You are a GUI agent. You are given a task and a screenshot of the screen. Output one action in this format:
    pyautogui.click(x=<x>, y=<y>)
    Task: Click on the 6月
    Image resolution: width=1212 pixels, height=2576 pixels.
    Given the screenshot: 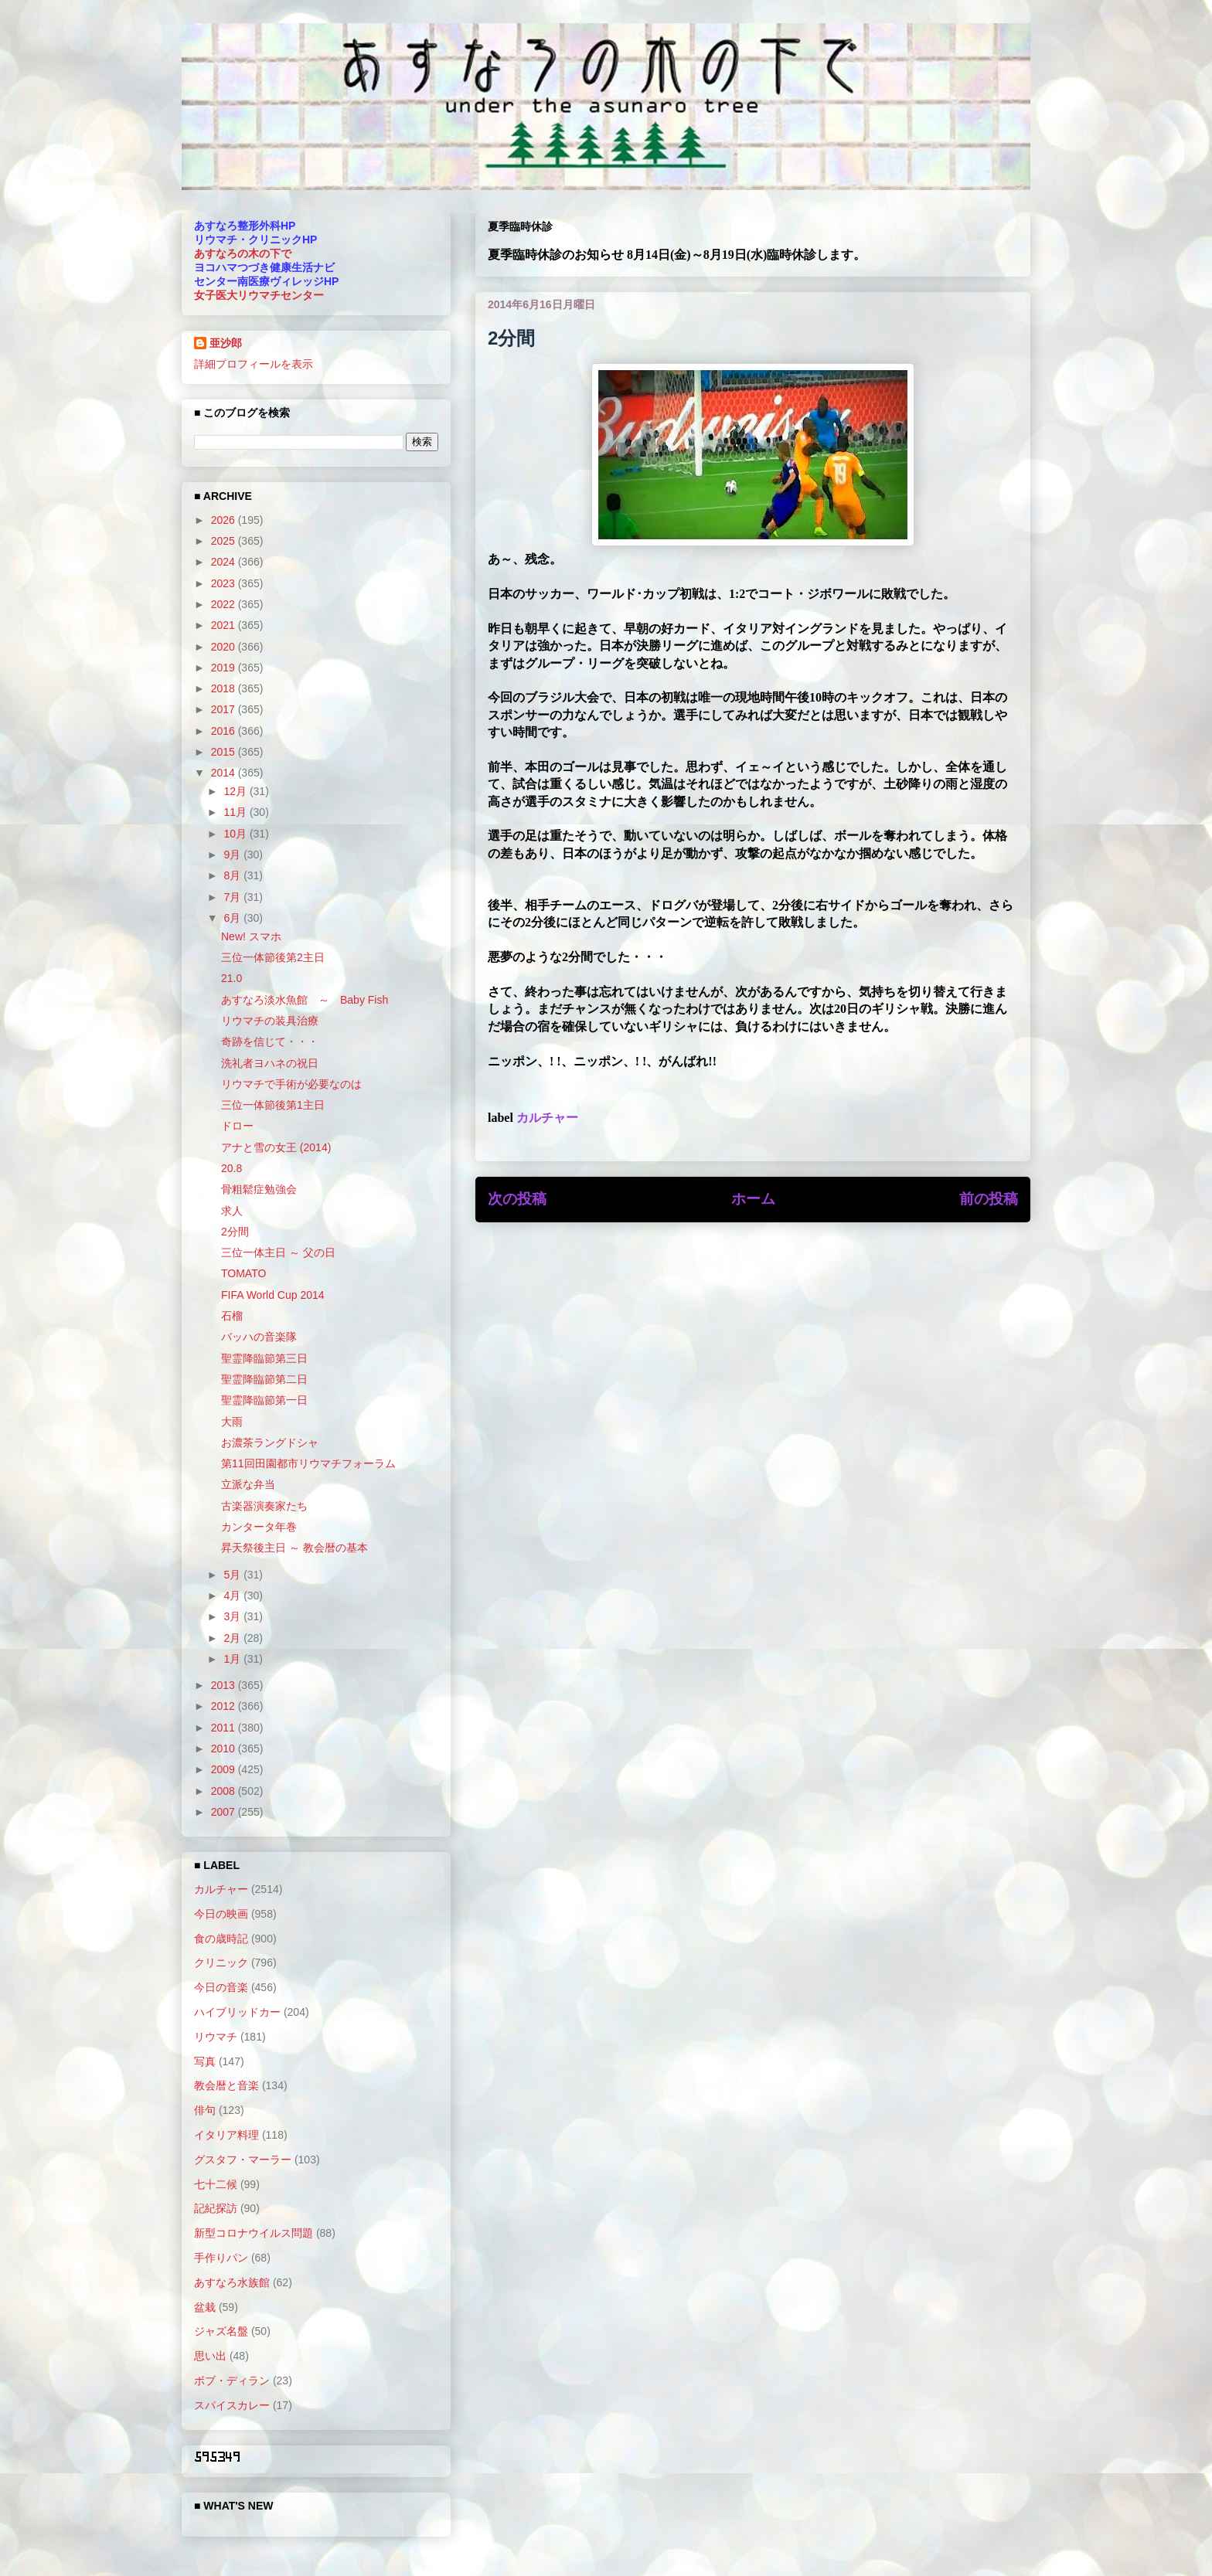 What is the action you would take?
    pyautogui.click(x=233, y=918)
    